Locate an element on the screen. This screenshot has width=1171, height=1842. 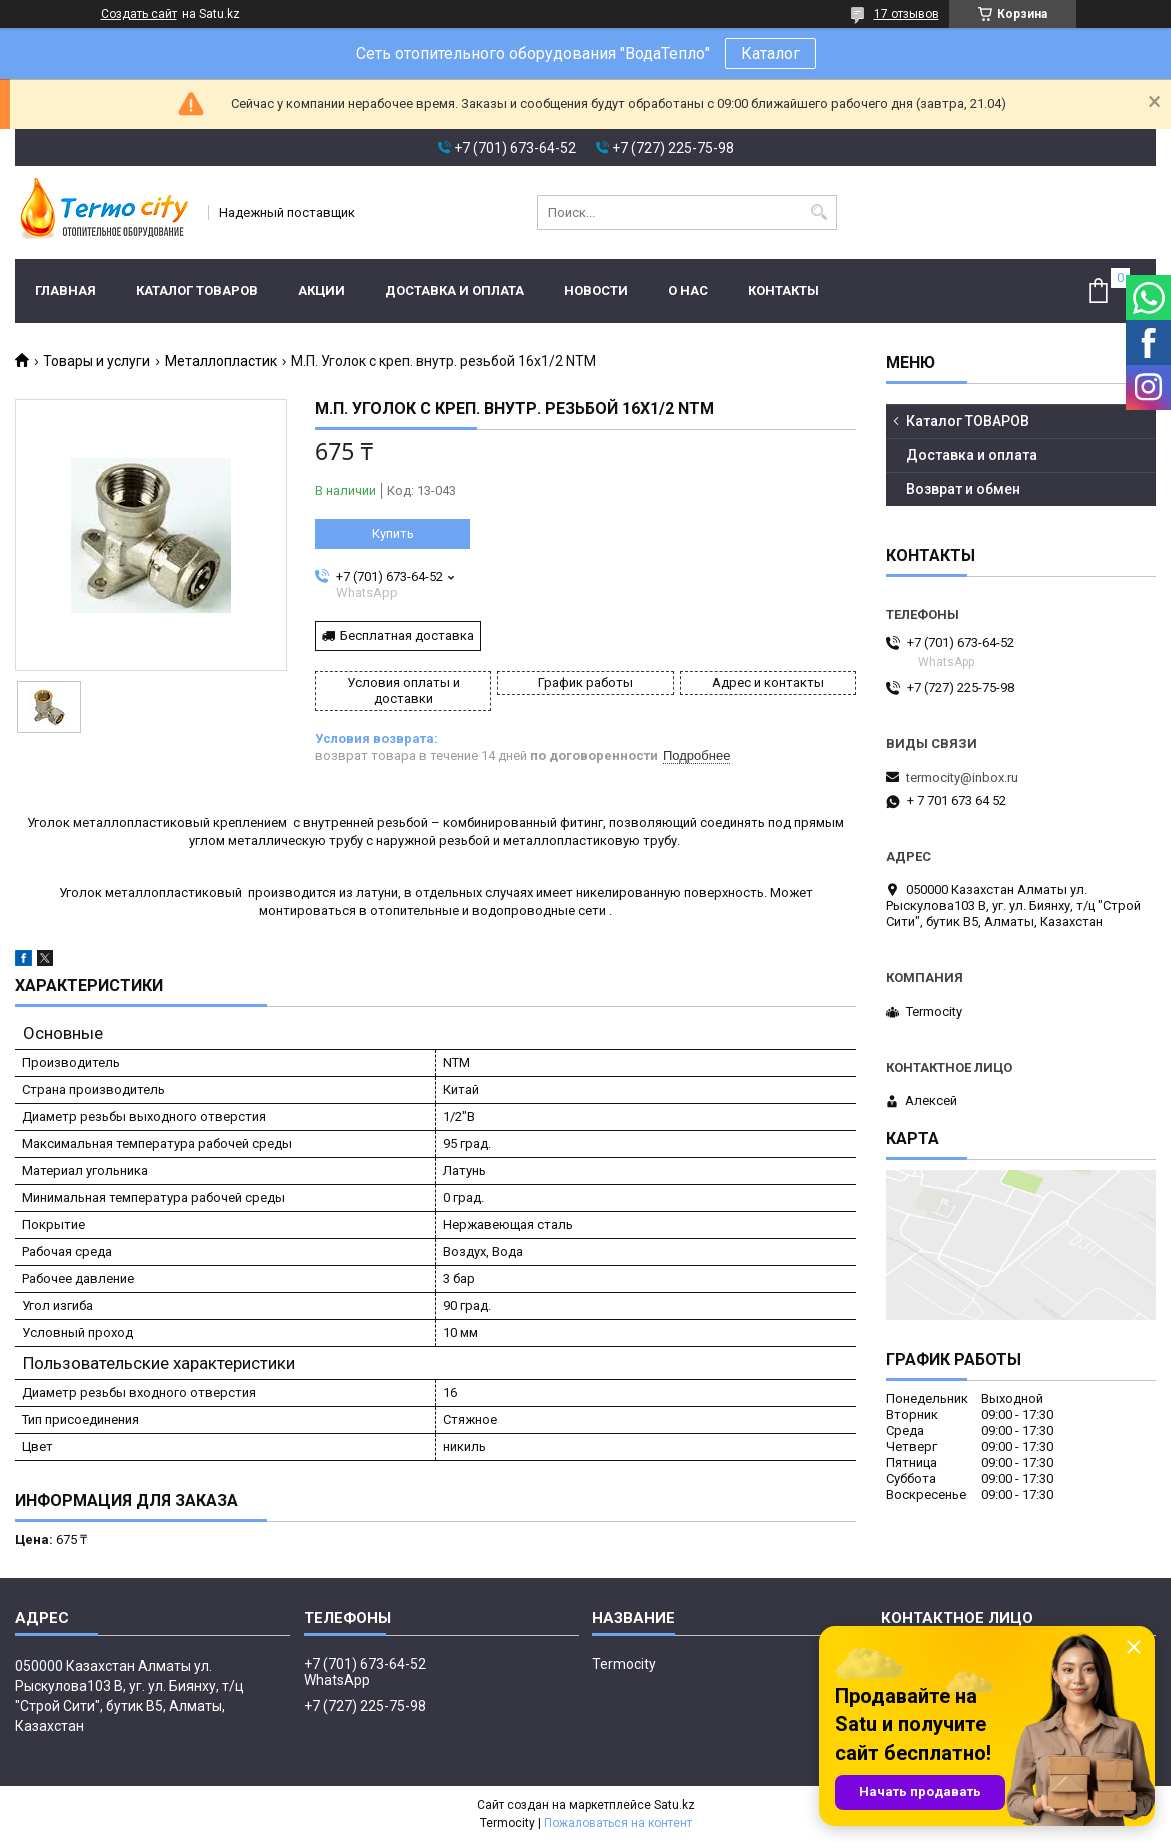
Контакты is located at coordinates (783, 290).